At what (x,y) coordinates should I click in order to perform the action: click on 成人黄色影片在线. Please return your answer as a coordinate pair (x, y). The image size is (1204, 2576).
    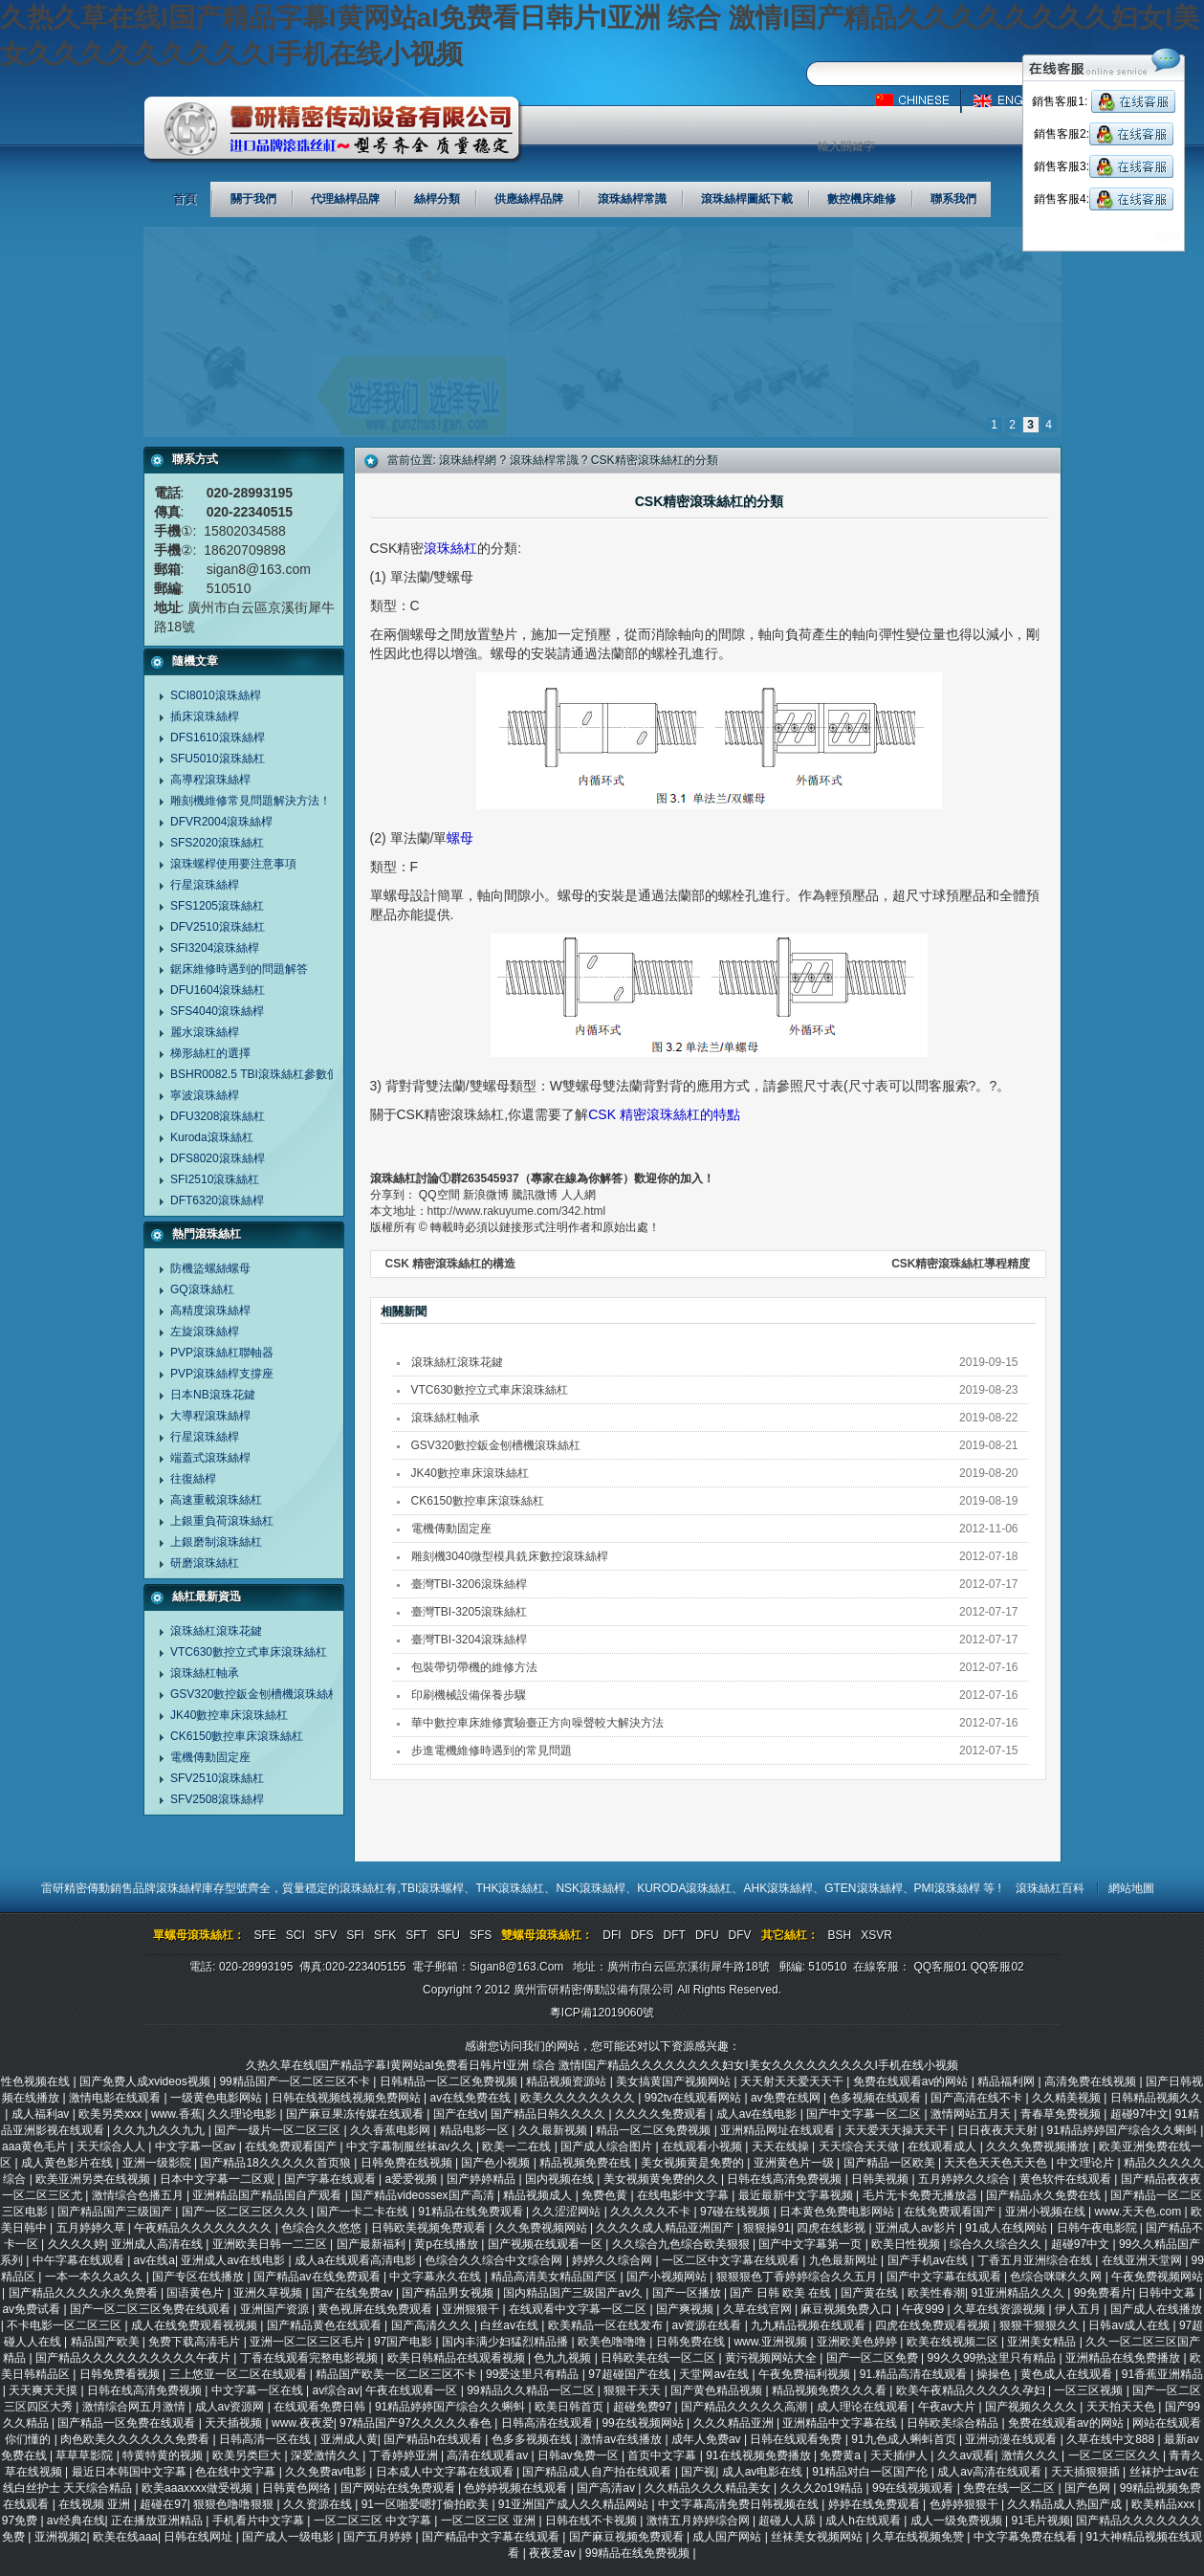
    Looking at the image, I should click on (68, 2162).